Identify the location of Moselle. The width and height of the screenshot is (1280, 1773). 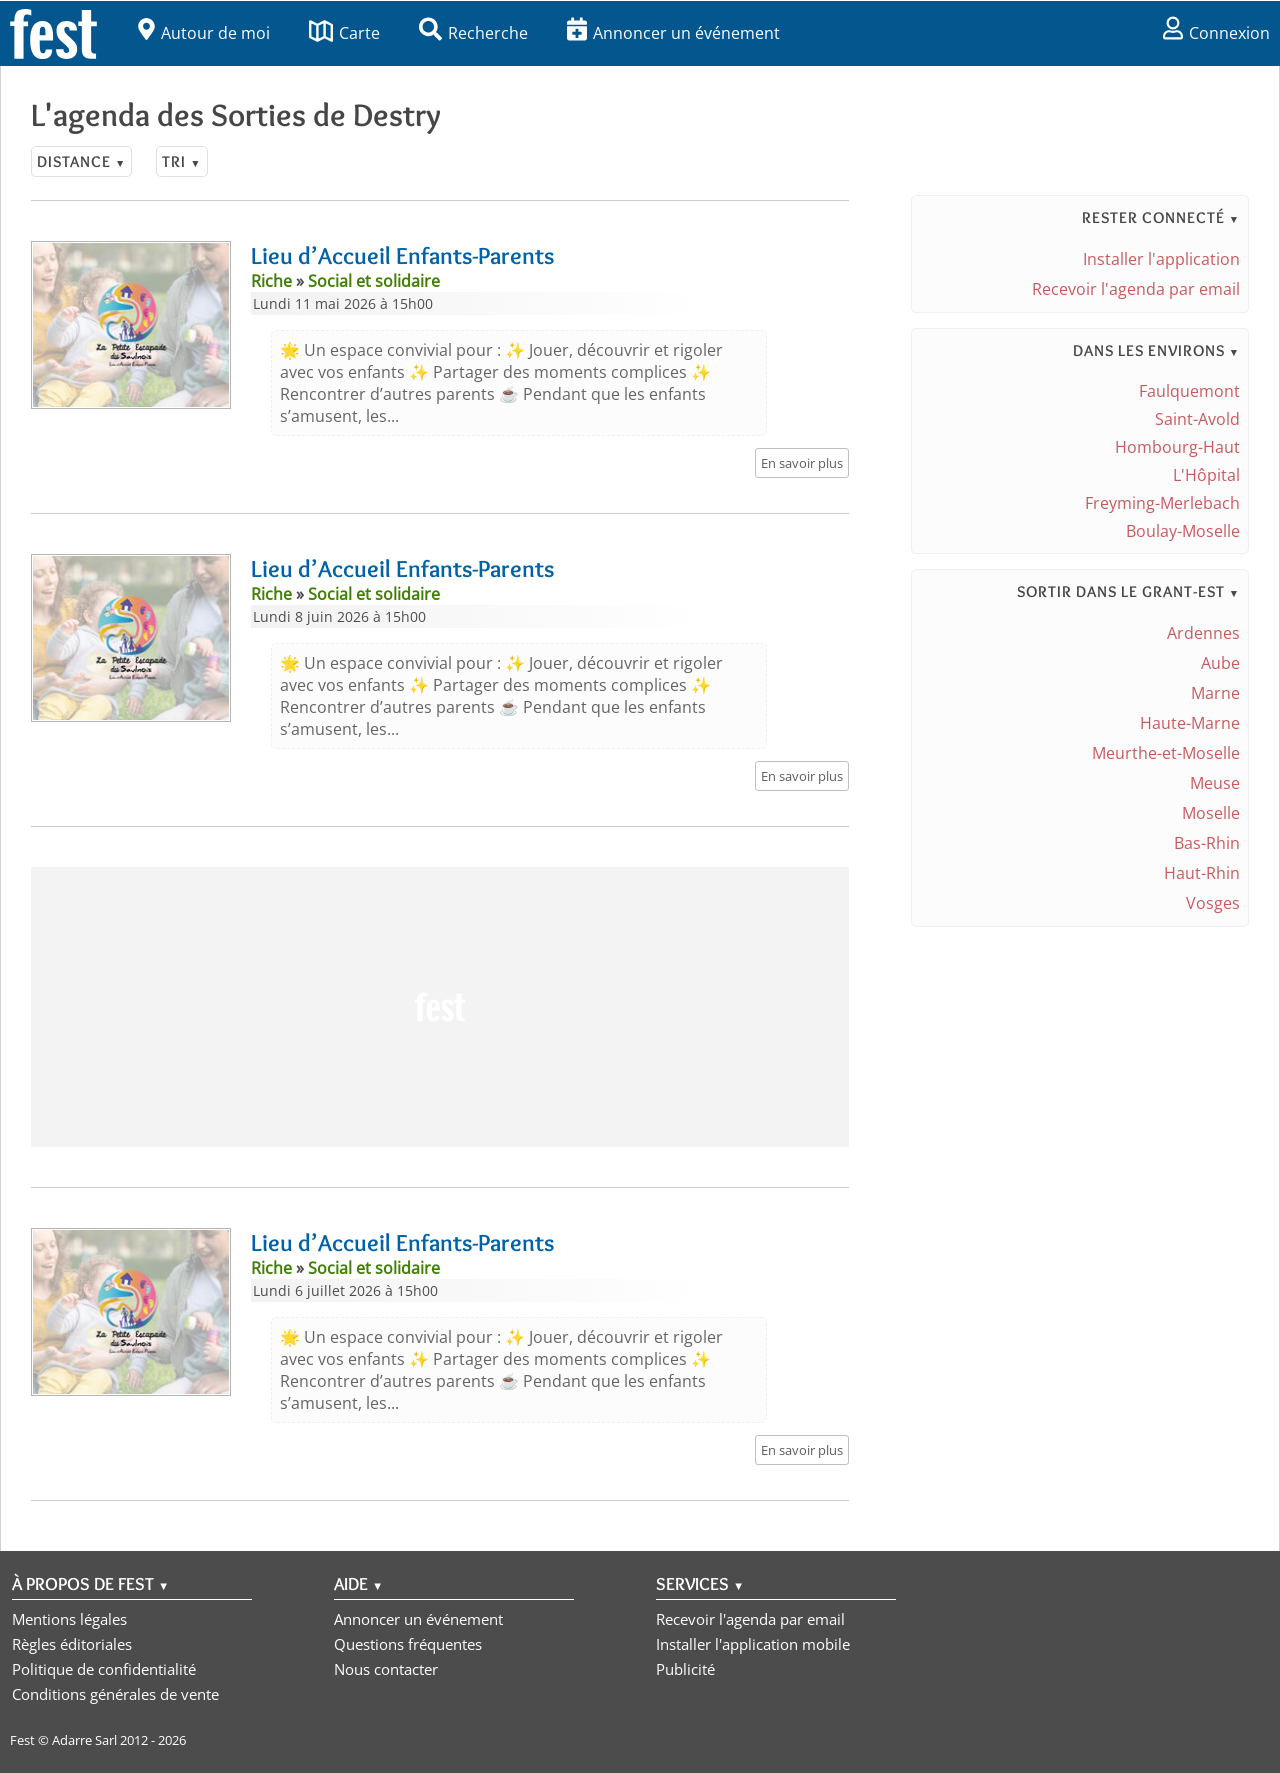
(1211, 813).